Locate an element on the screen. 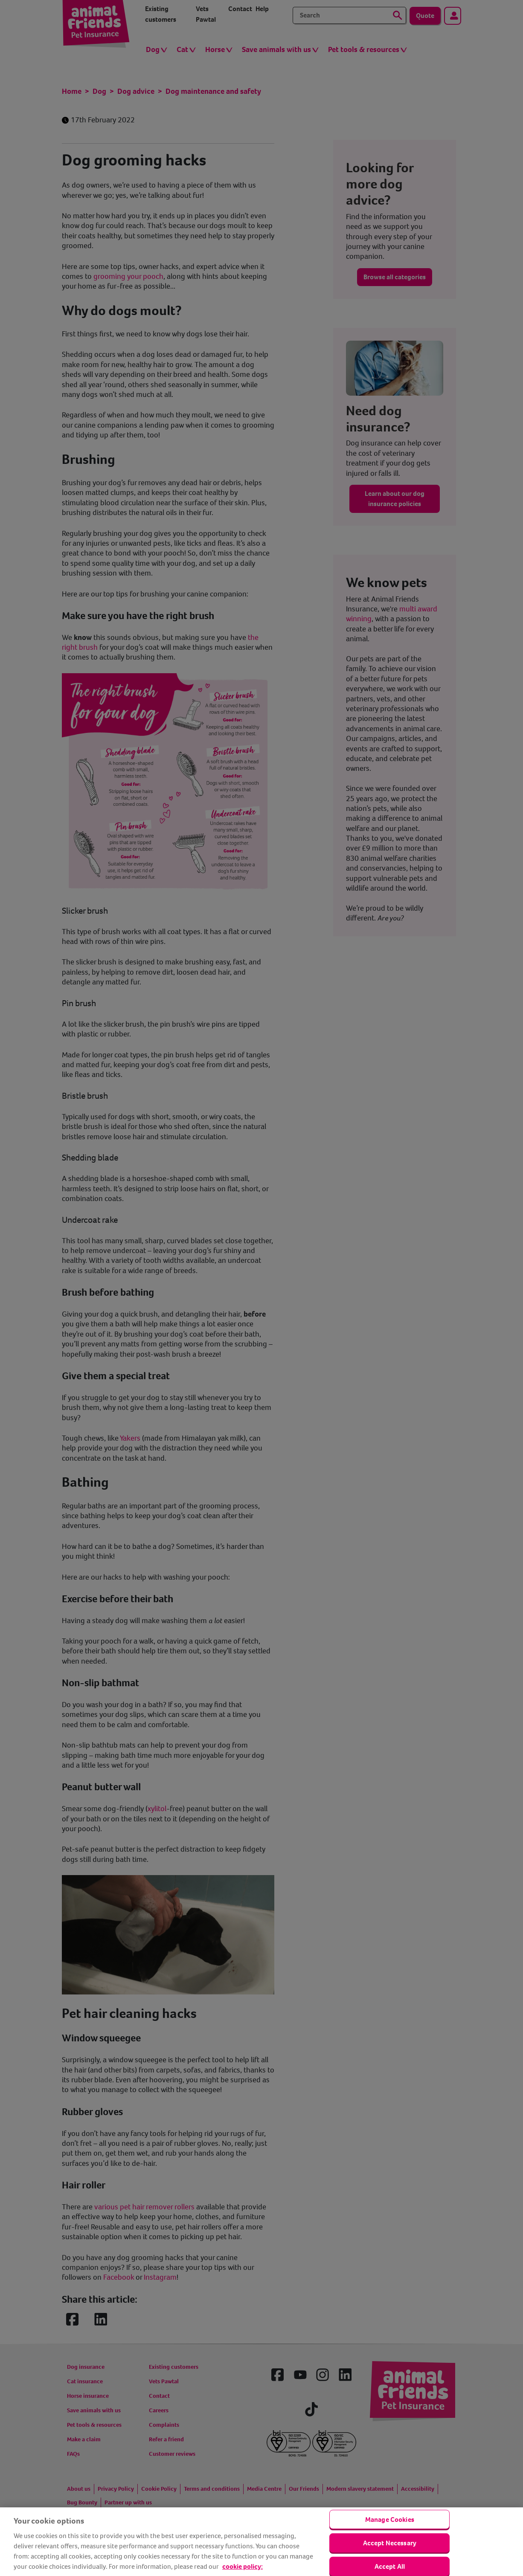  Manage Cookies [Manage Cookies, Opens the preference center dialog] is located at coordinates (389, 2519).